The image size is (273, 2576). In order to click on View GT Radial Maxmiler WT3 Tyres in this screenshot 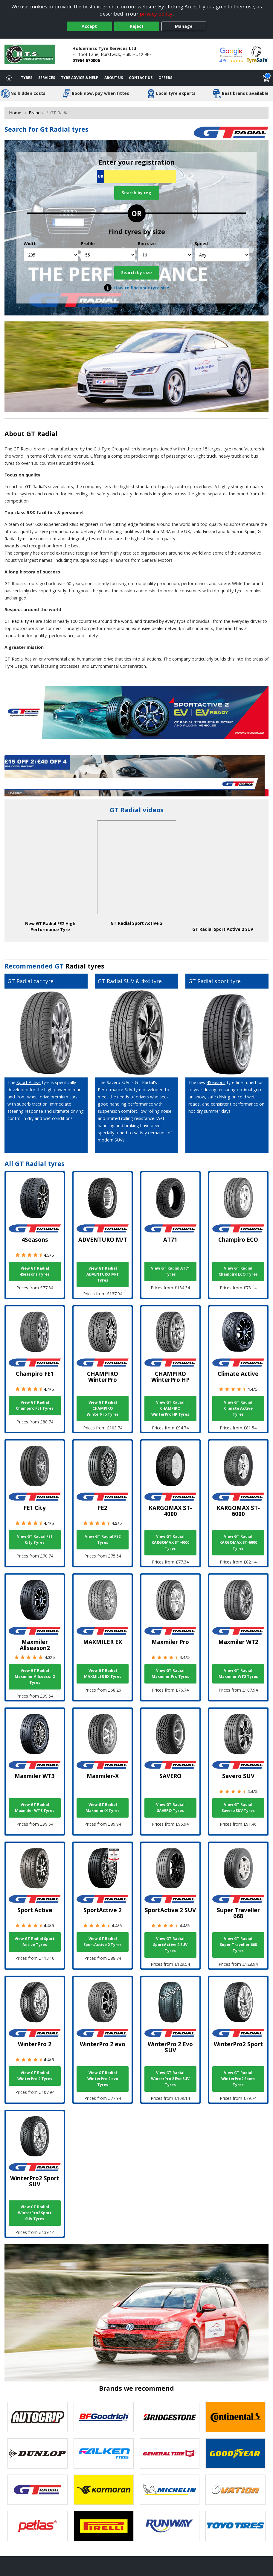, I will do `click(34, 1807)`.